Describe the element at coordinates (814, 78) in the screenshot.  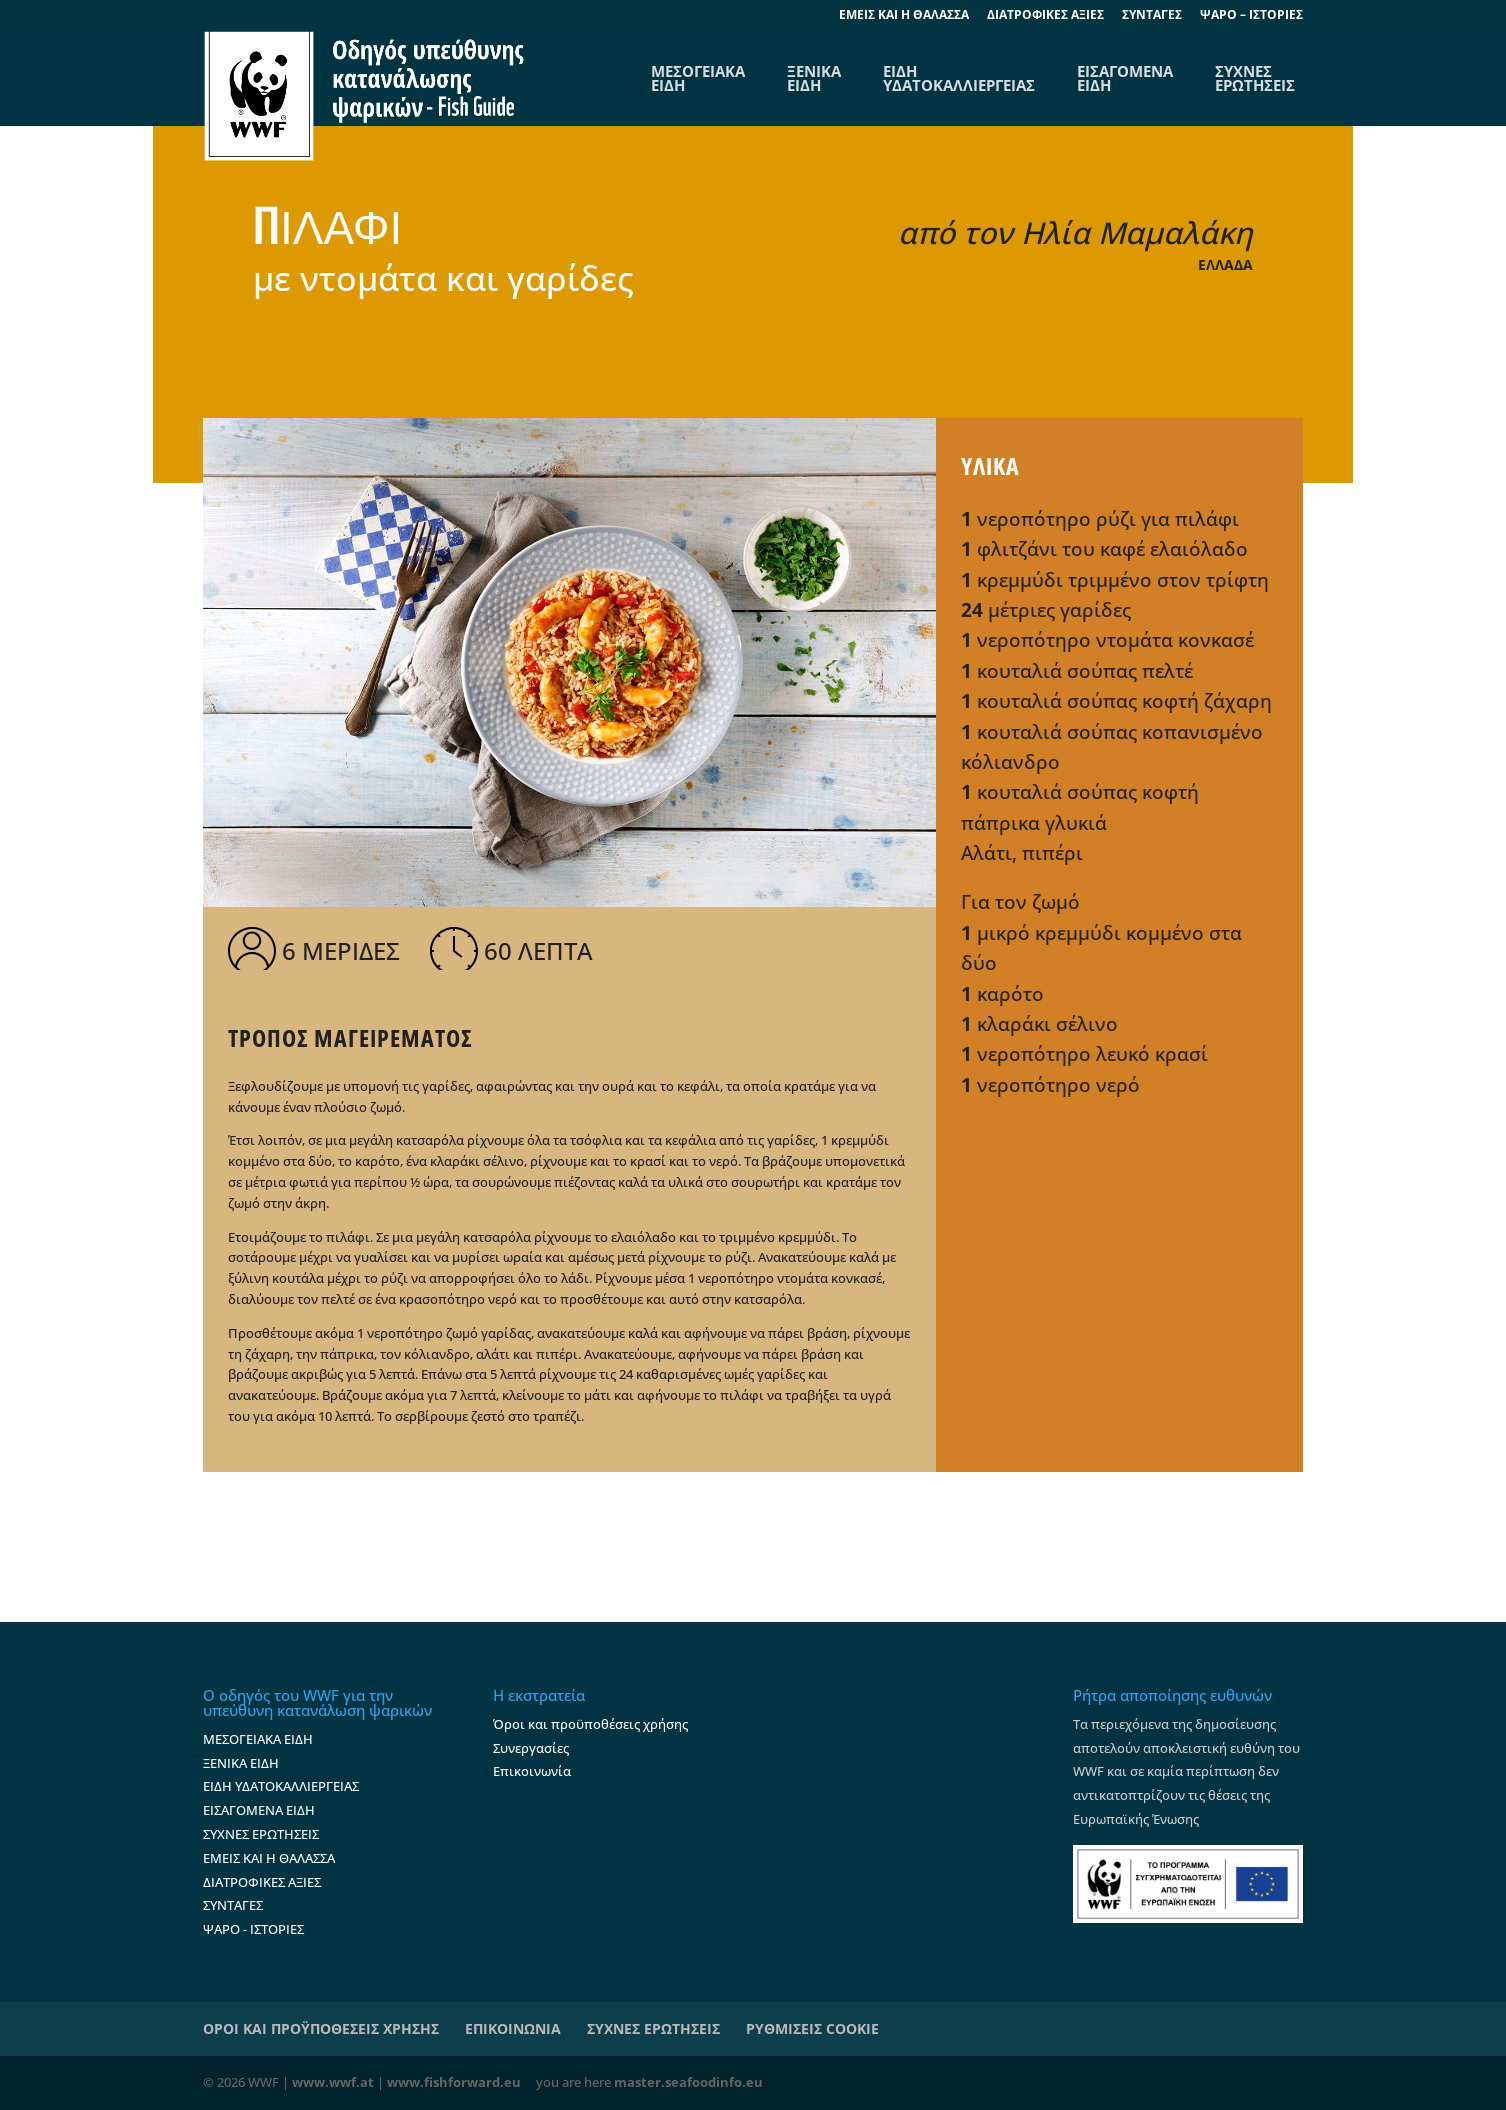
I see `ΞΕΝΙΚΑ ΕΙΔΗ` at that location.